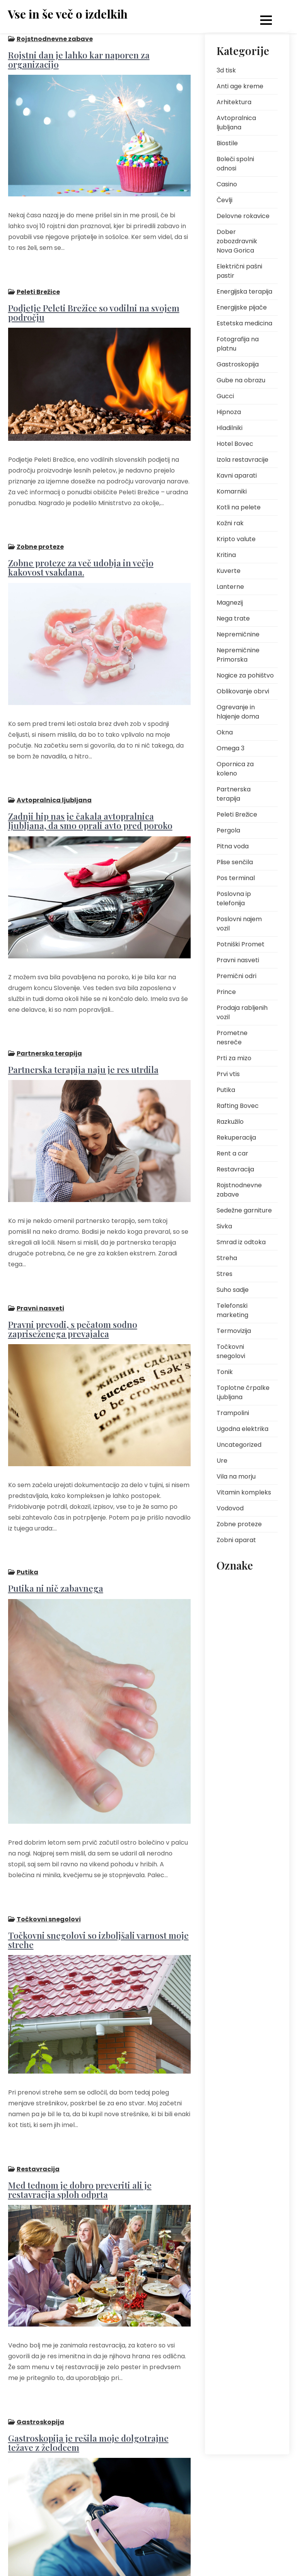  Describe the element at coordinates (233, 846) in the screenshot. I see `Pitna voda` at that location.